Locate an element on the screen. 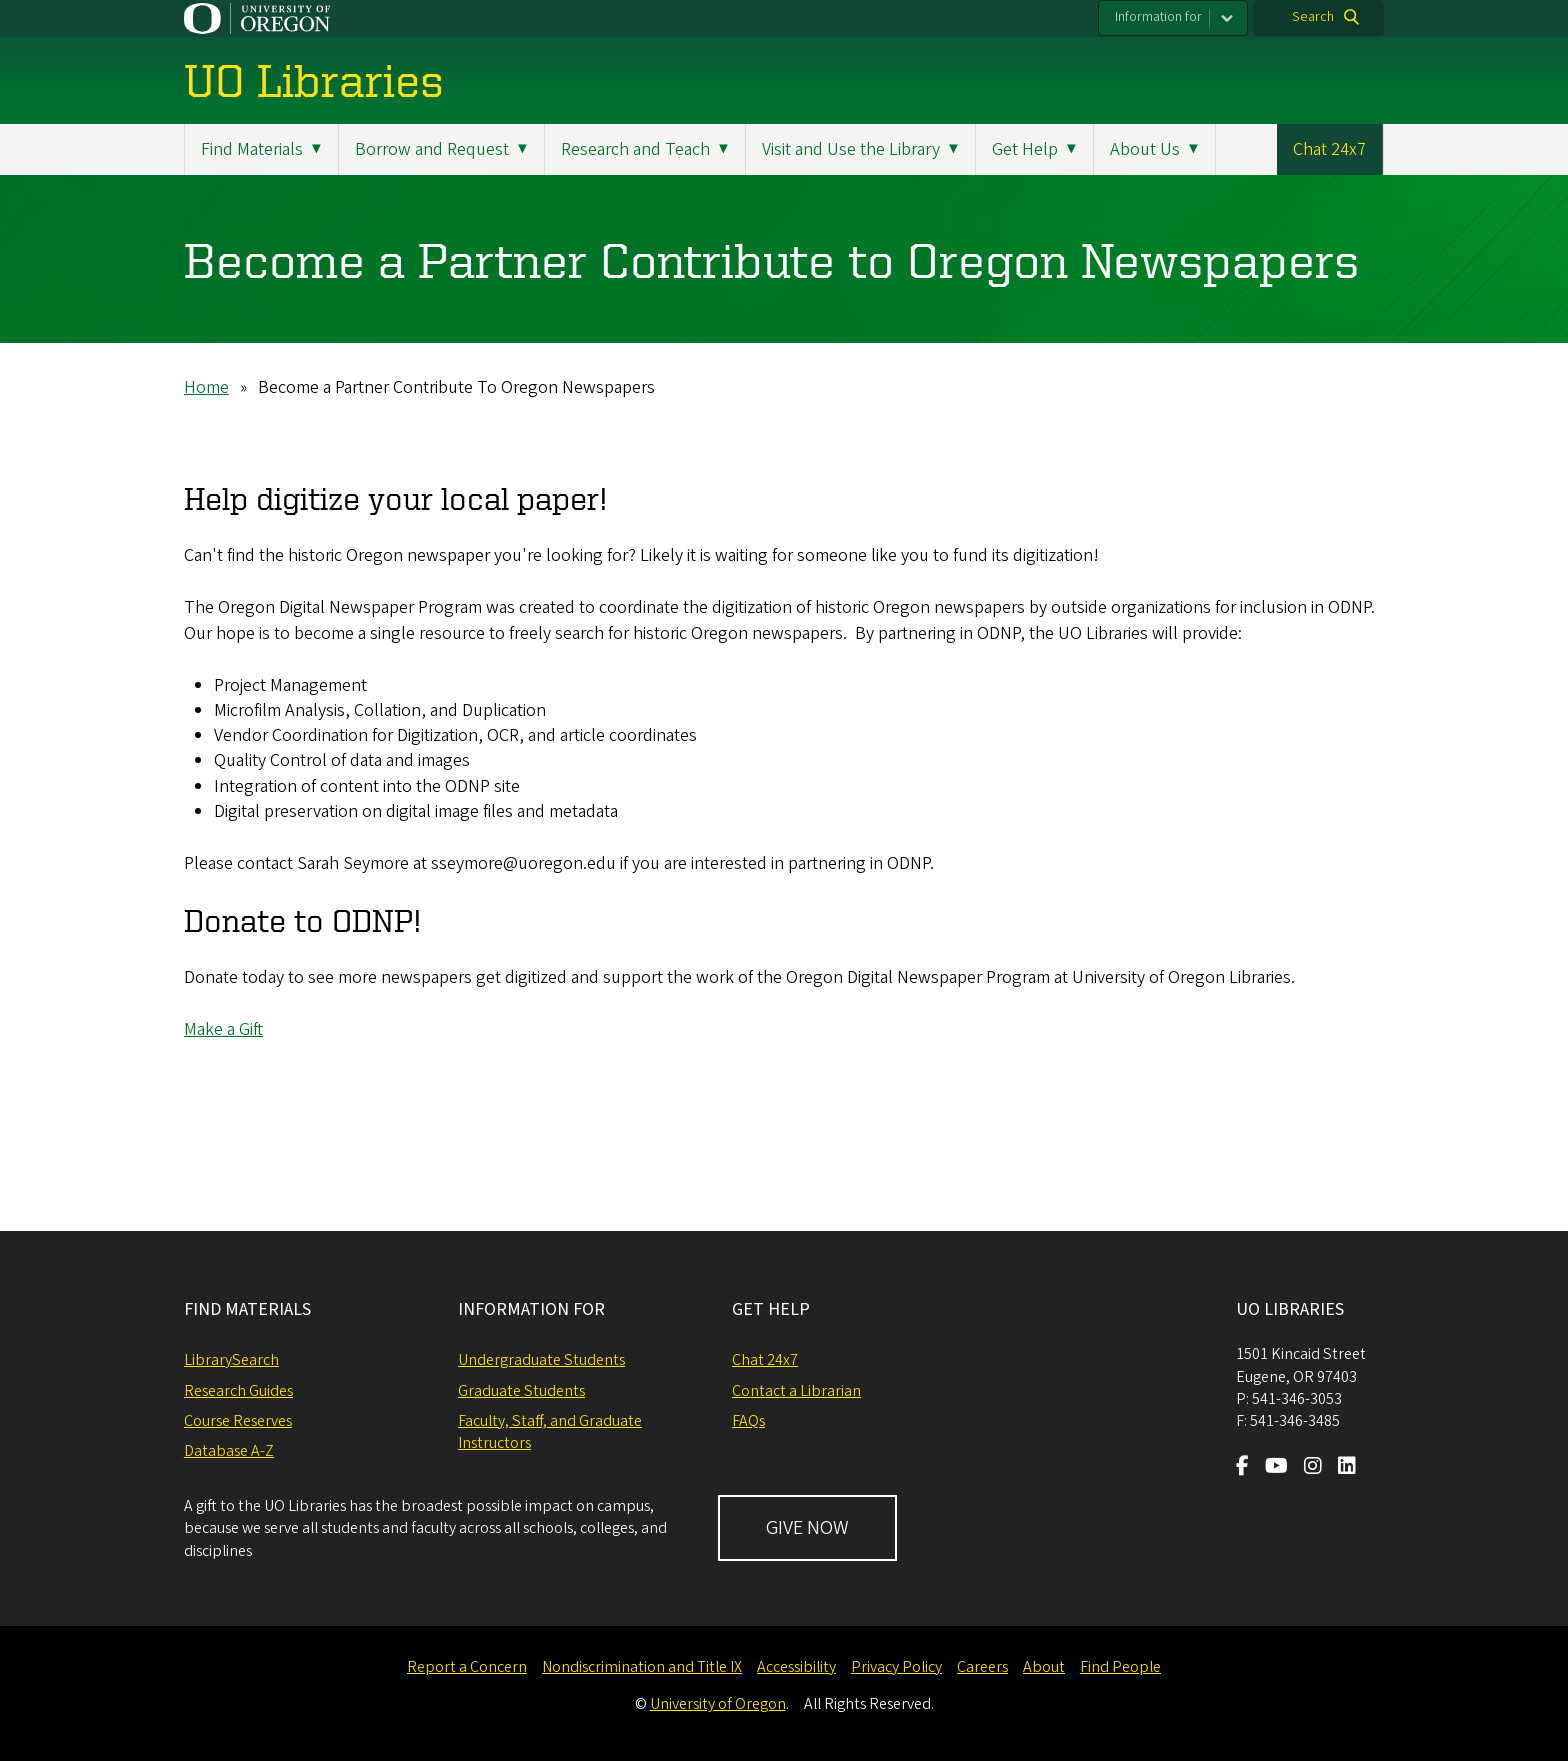  Course Reserves is located at coordinates (238, 1421).